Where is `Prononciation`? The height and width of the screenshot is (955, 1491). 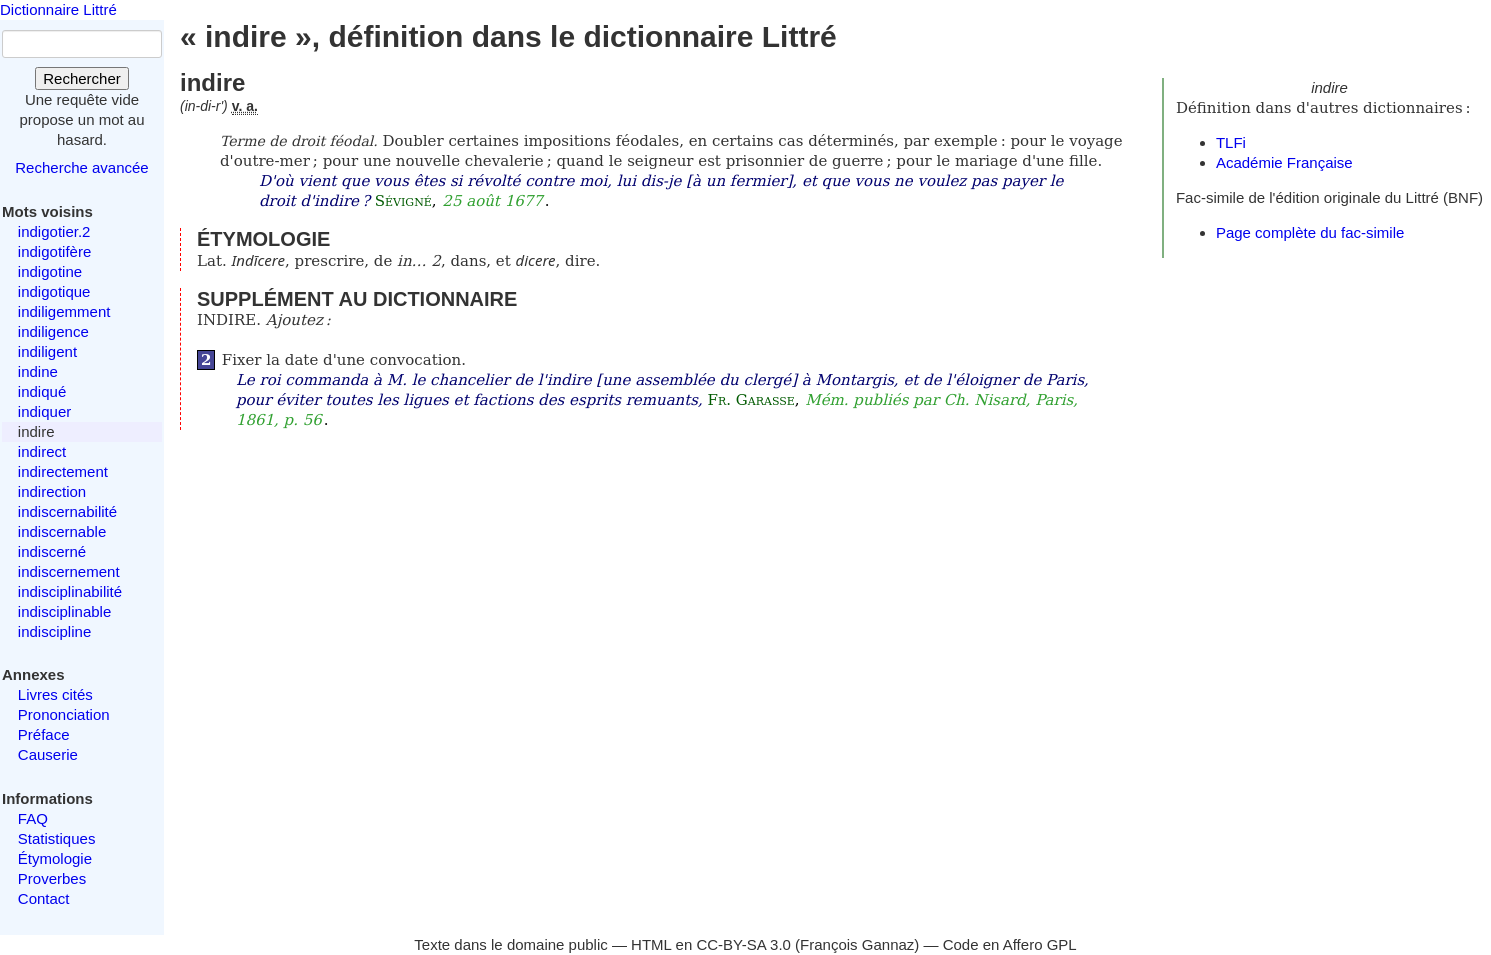 Prononciation is located at coordinates (64, 714).